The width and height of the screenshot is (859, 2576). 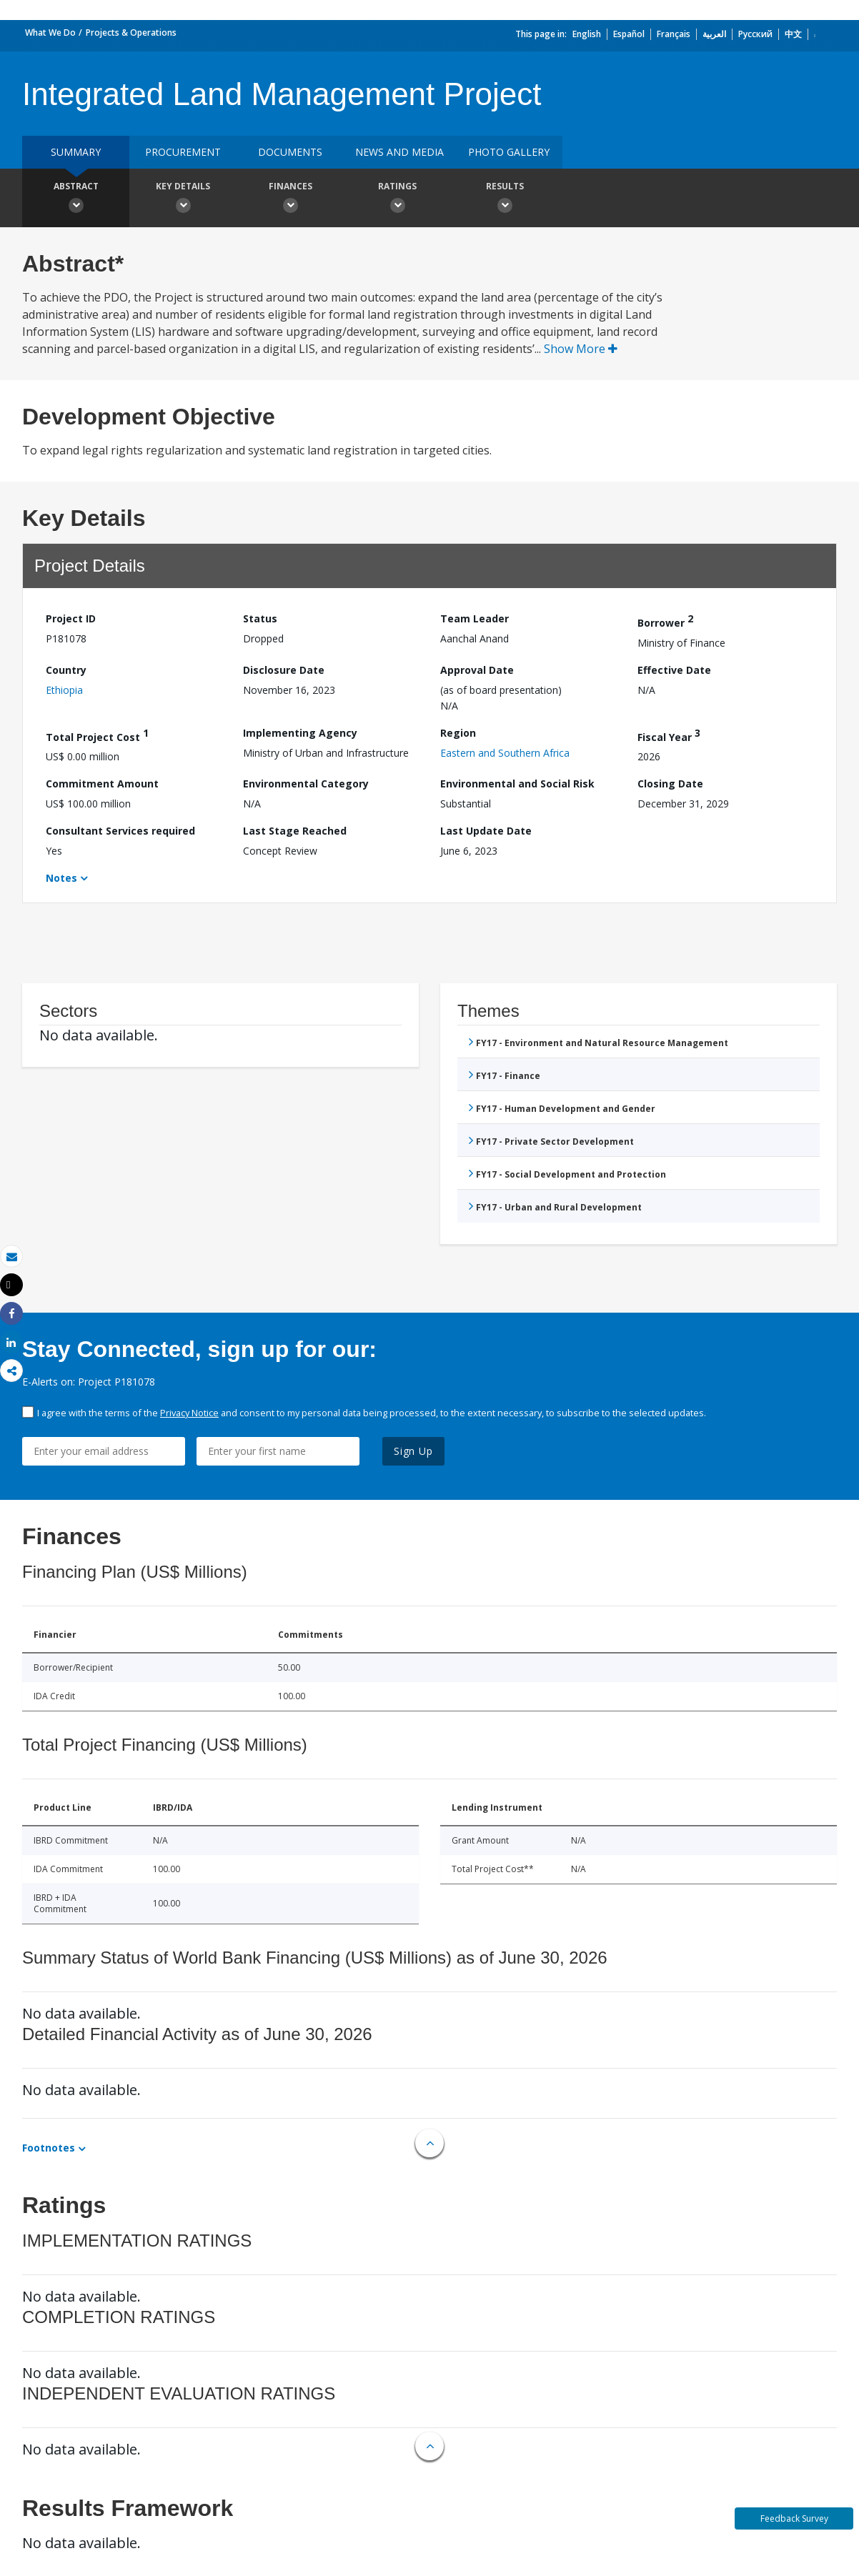 I want to click on News and media, so click(x=399, y=152).